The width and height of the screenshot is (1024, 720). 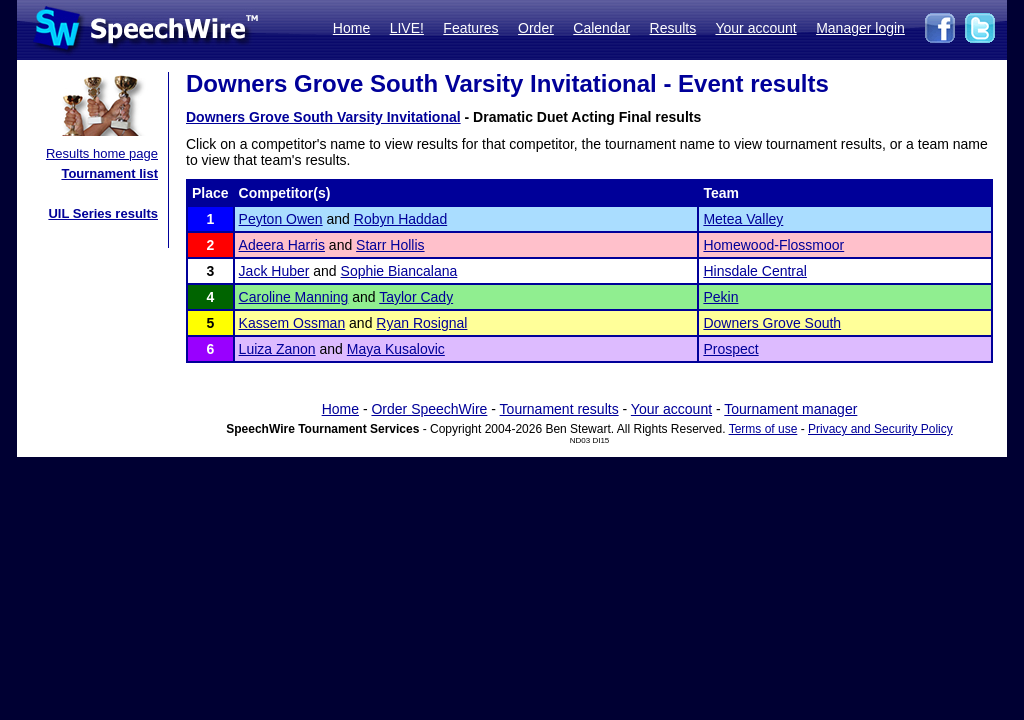 What do you see at coordinates (755, 271) in the screenshot?
I see `Hinsdale Central` at bounding box center [755, 271].